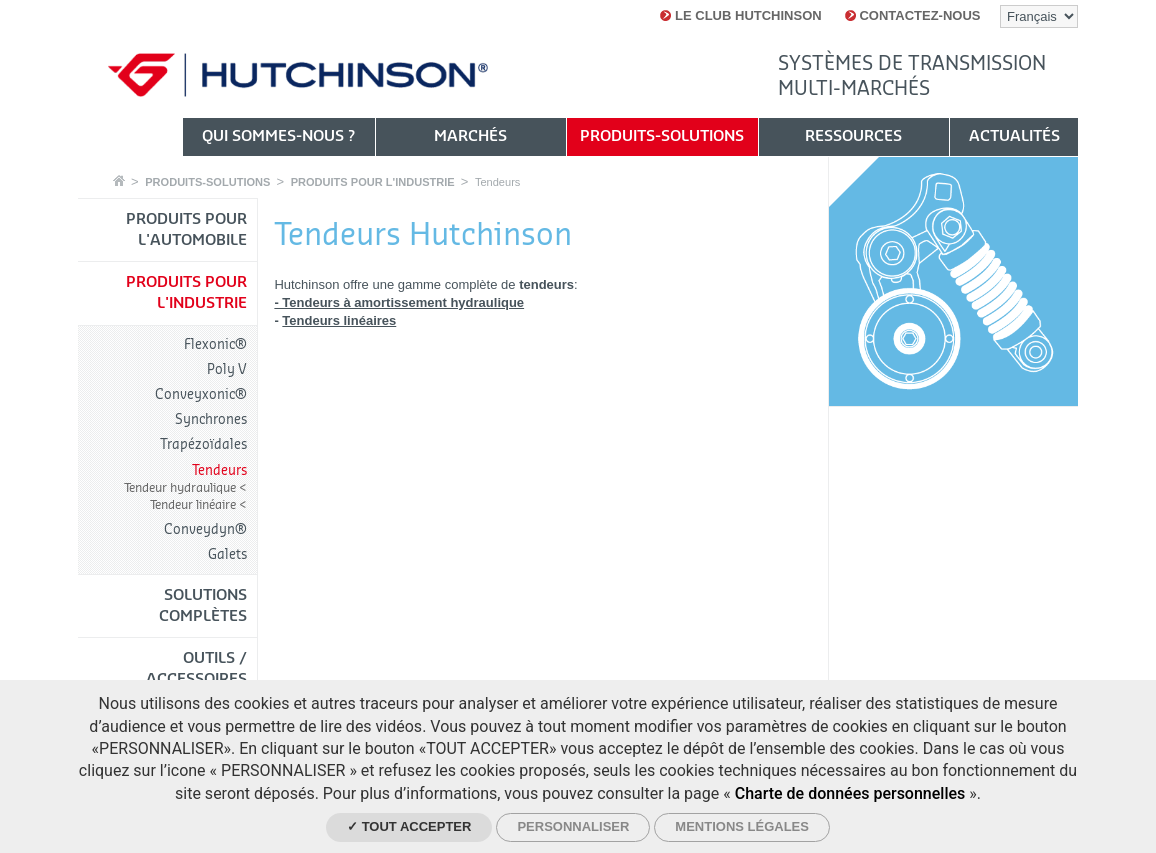 This screenshot has width=1156, height=853. Describe the element at coordinates (203, 444) in the screenshot. I see `Trapézoïdales` at that location.